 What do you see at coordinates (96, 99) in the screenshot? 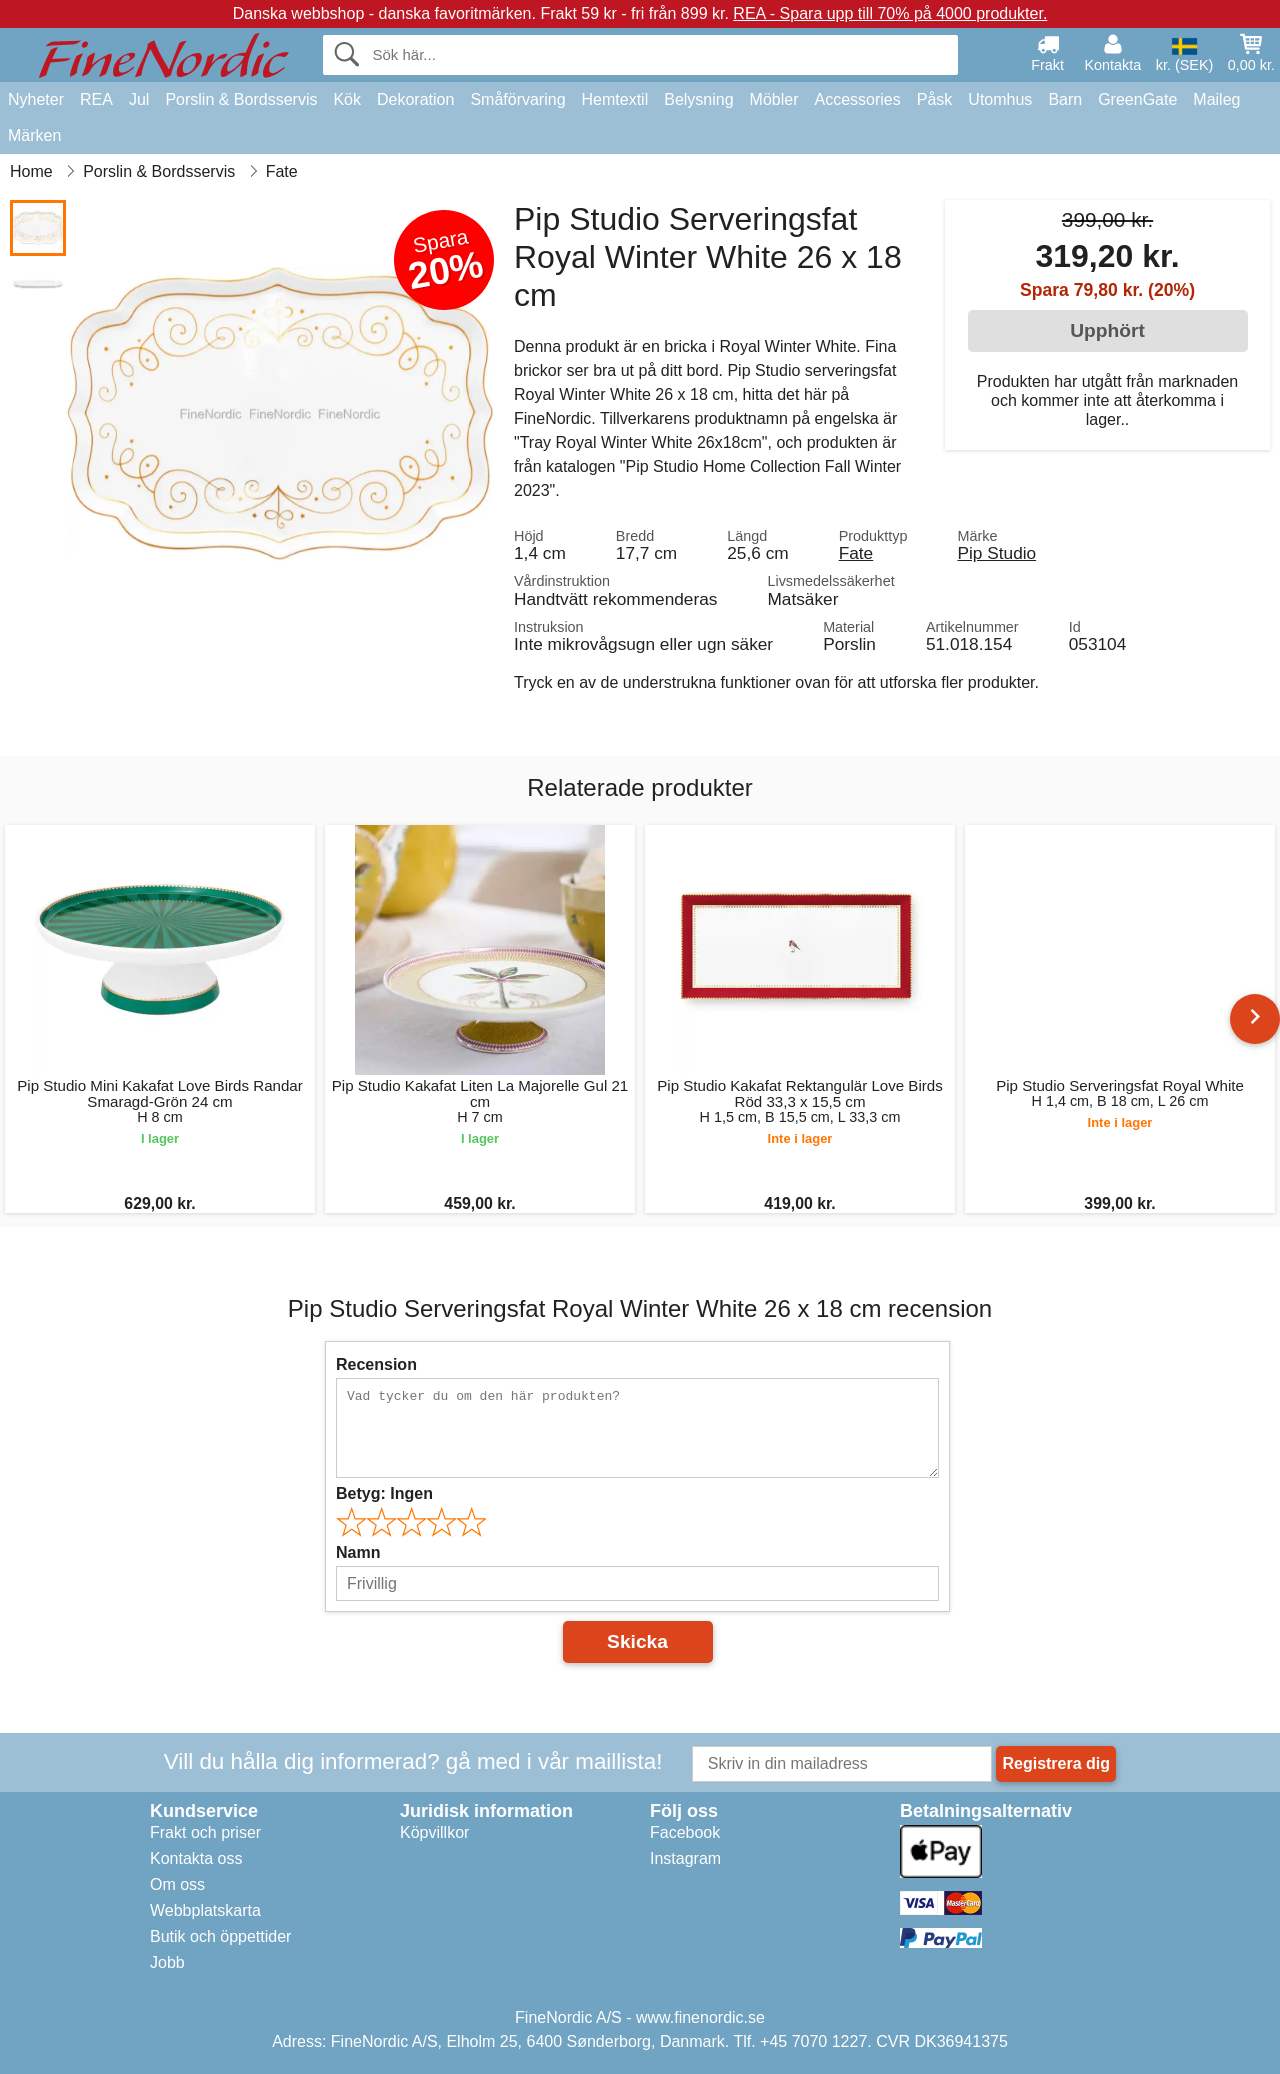
I see `REA` at bounding box center [96, 99].